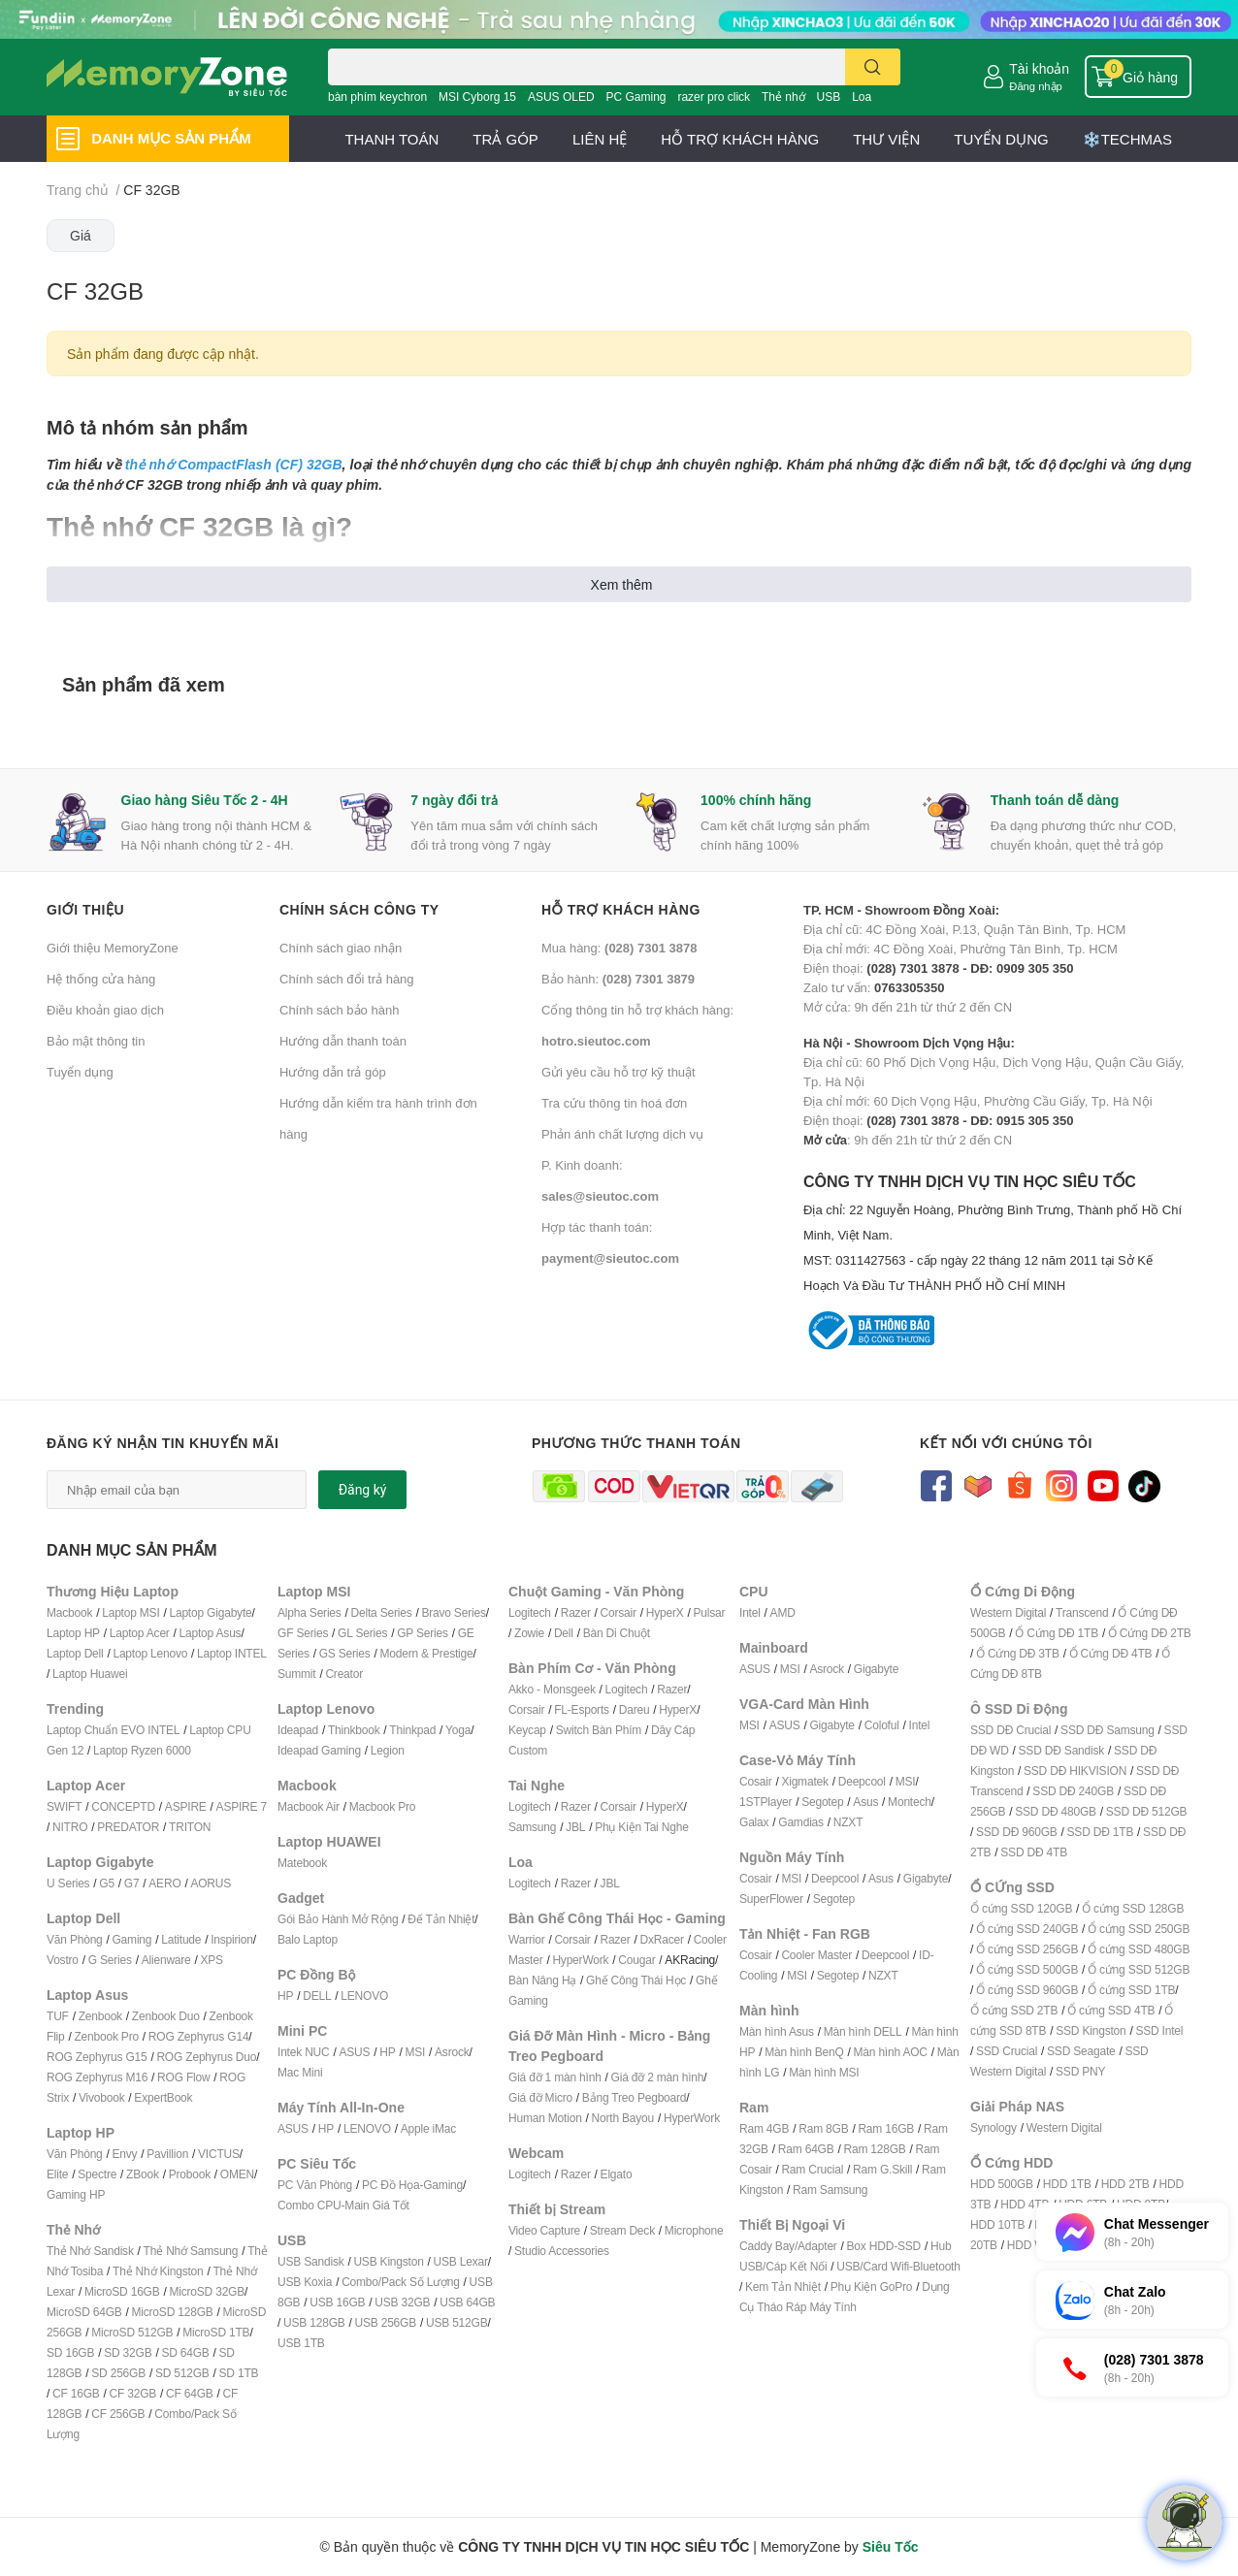 Image resolution: width=1238 pixels, height=2576 pixels. Describe the element at coordinates (771, 1898) in the screenshot. I see `SuperFlower` at that location.